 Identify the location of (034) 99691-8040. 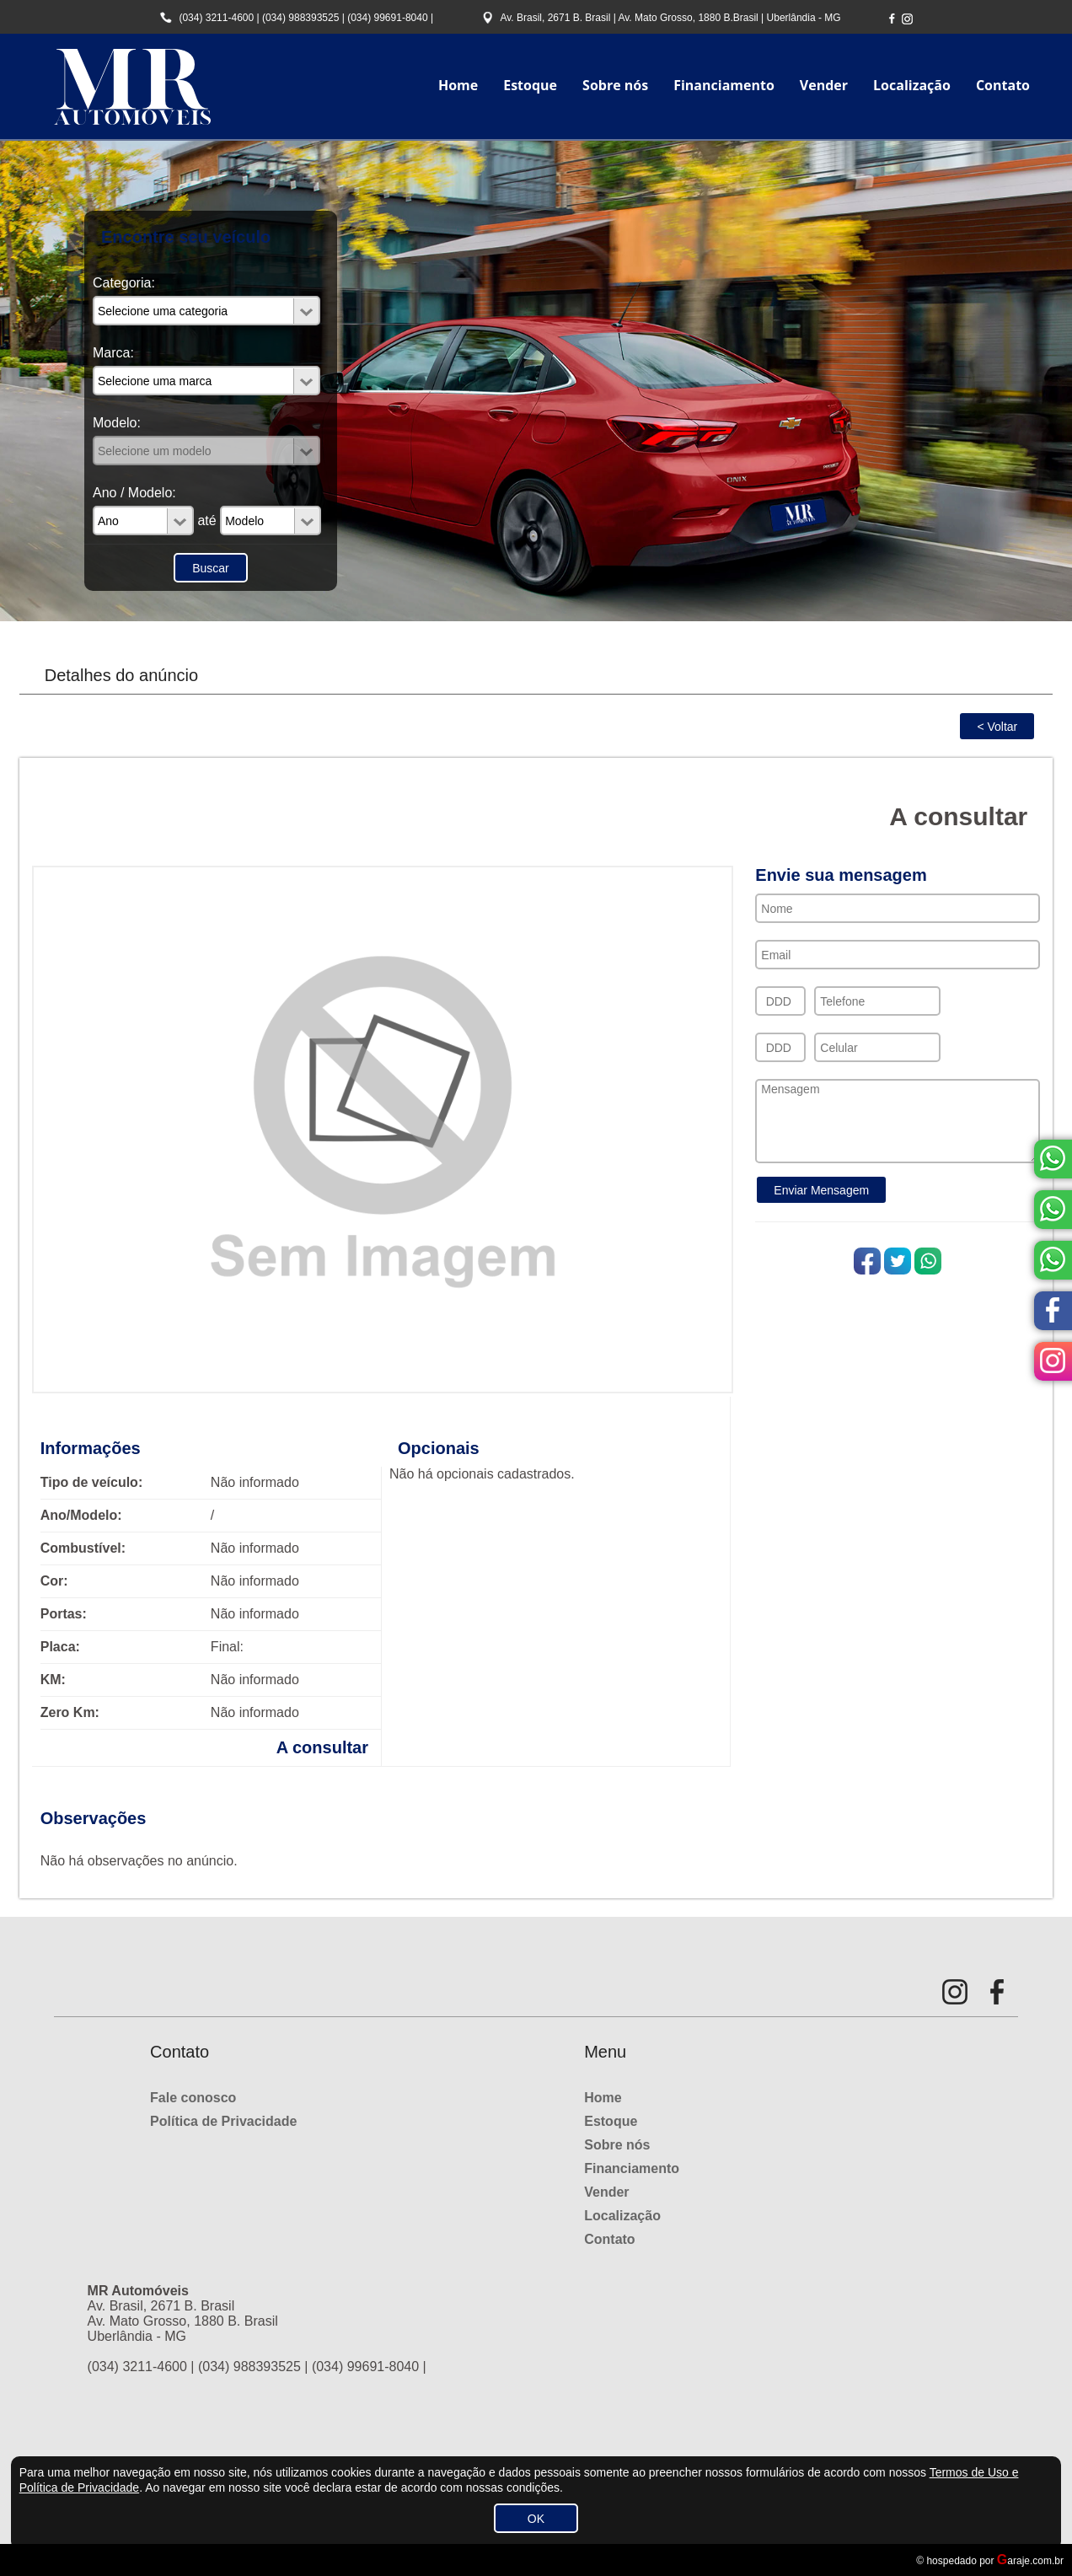
(387, 18).